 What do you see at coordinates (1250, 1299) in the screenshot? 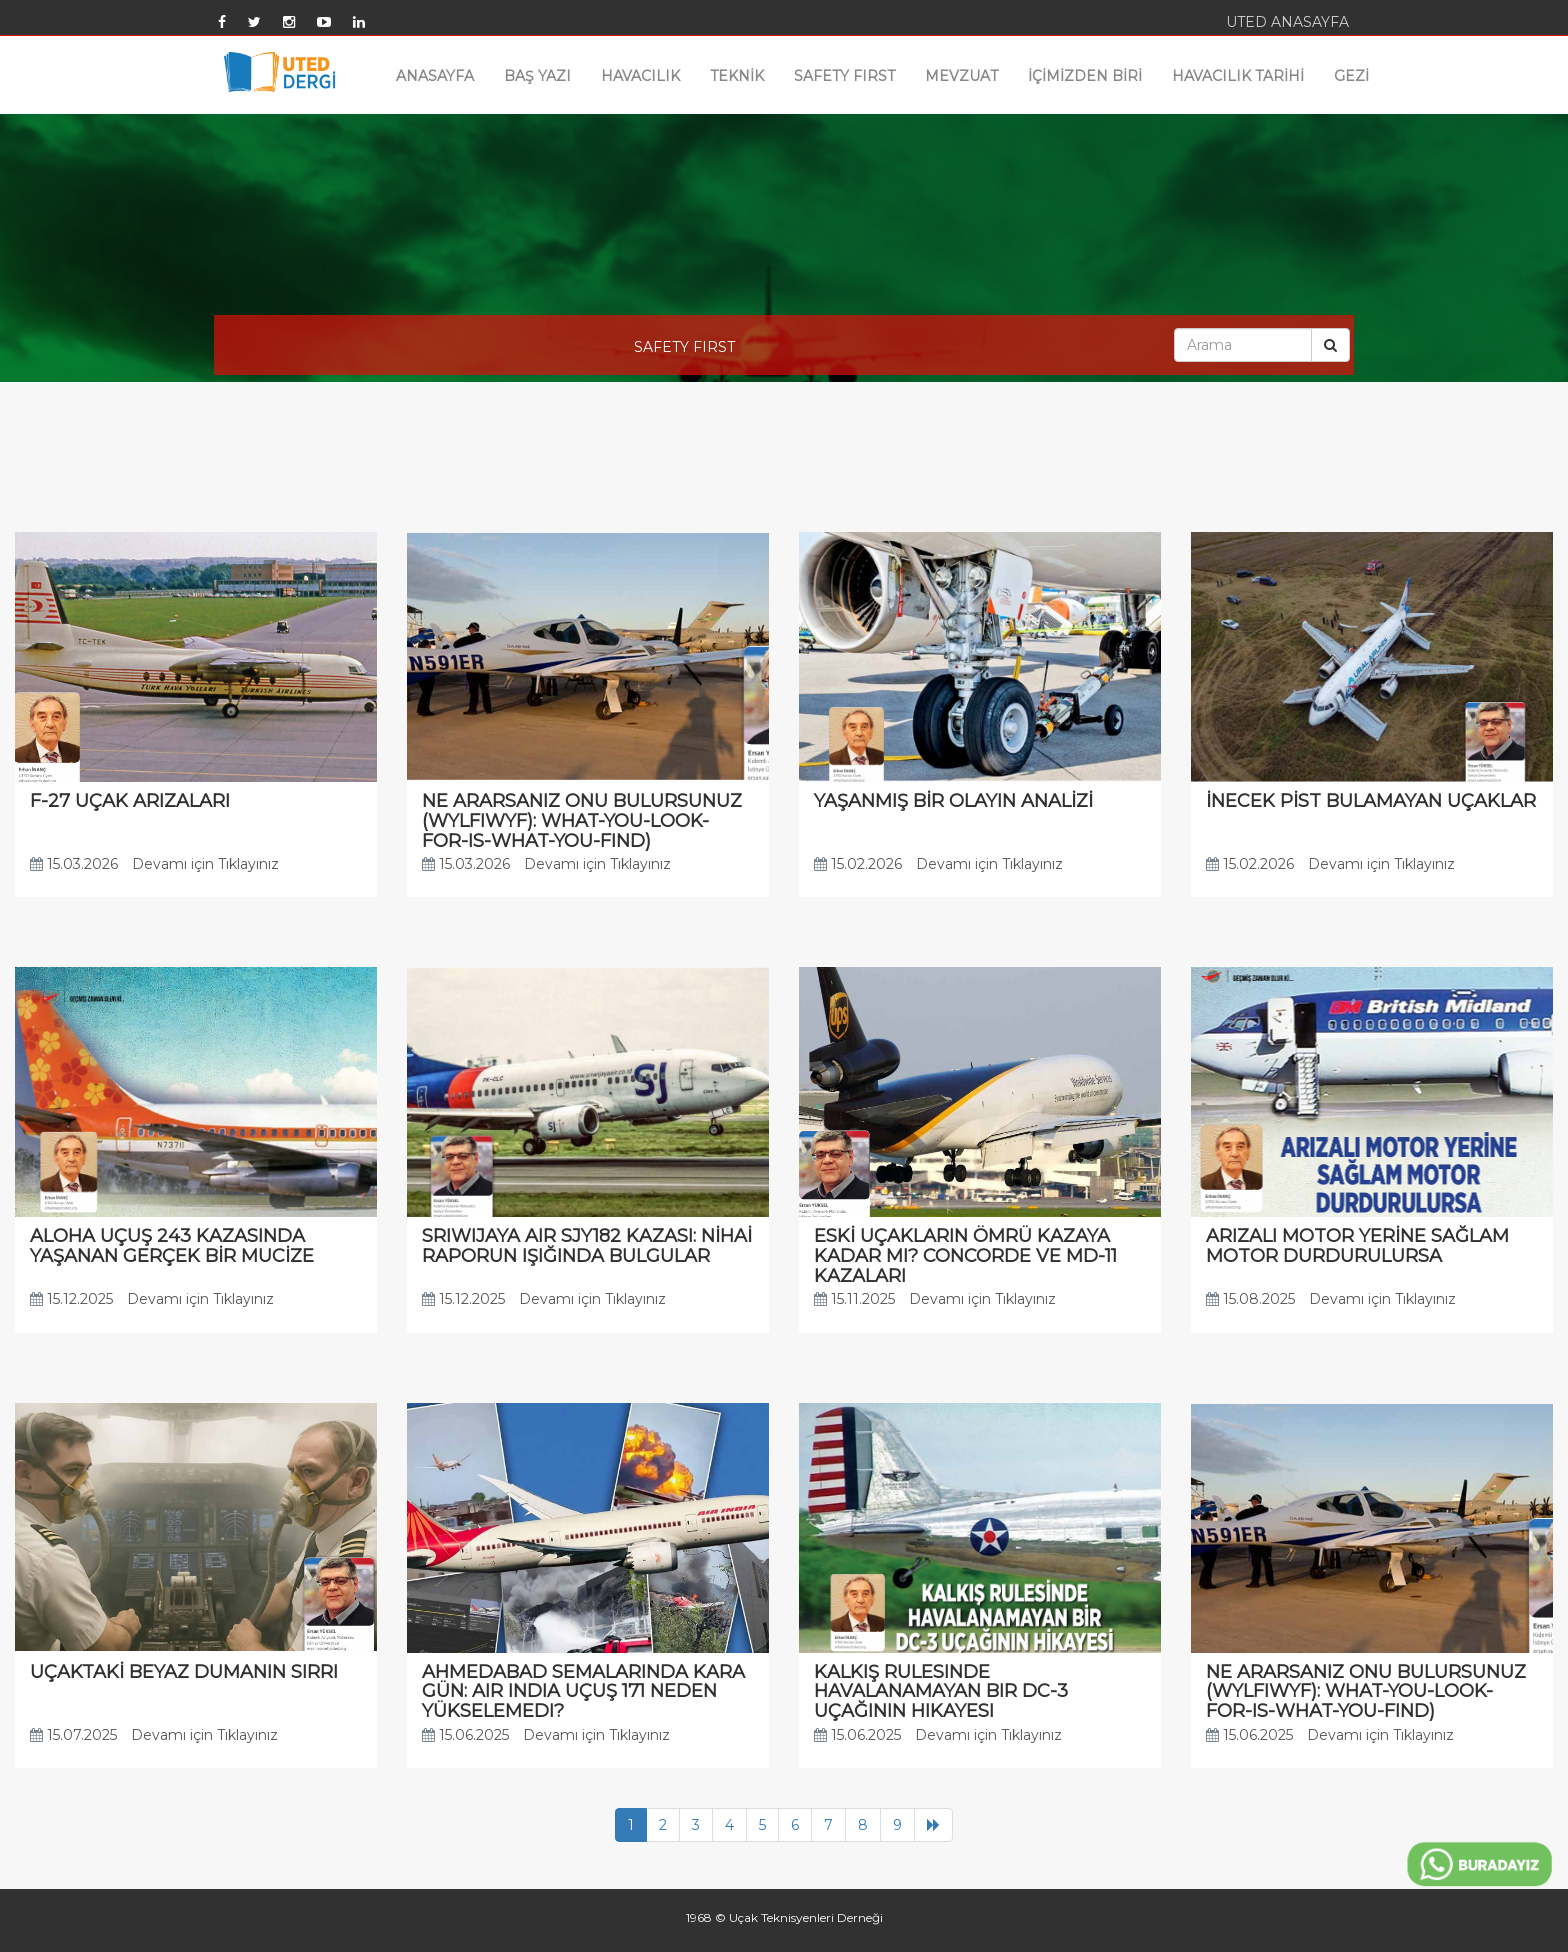
I see `15.08.2025` at bounding box center [1250, 1299].